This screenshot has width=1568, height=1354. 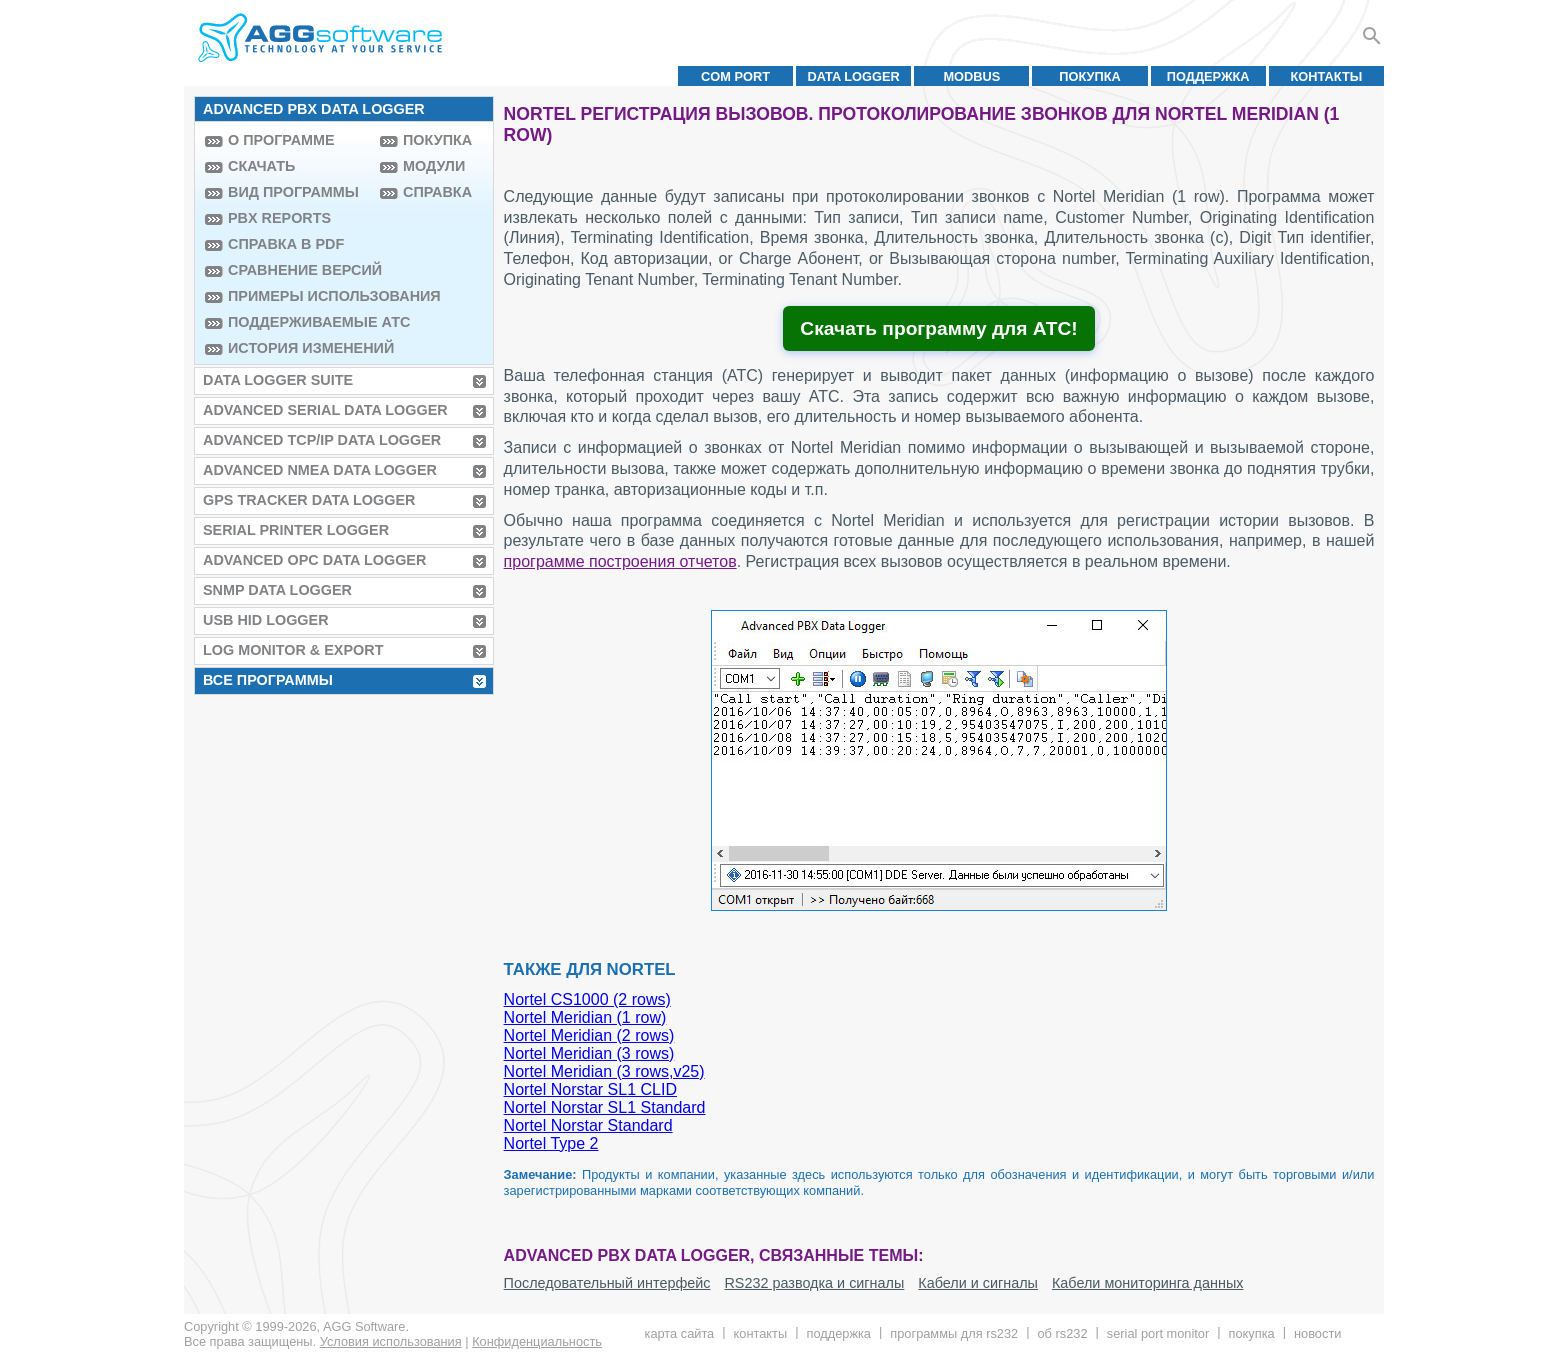 I want to click on Сравнение версий, so click(x=299, y=270).